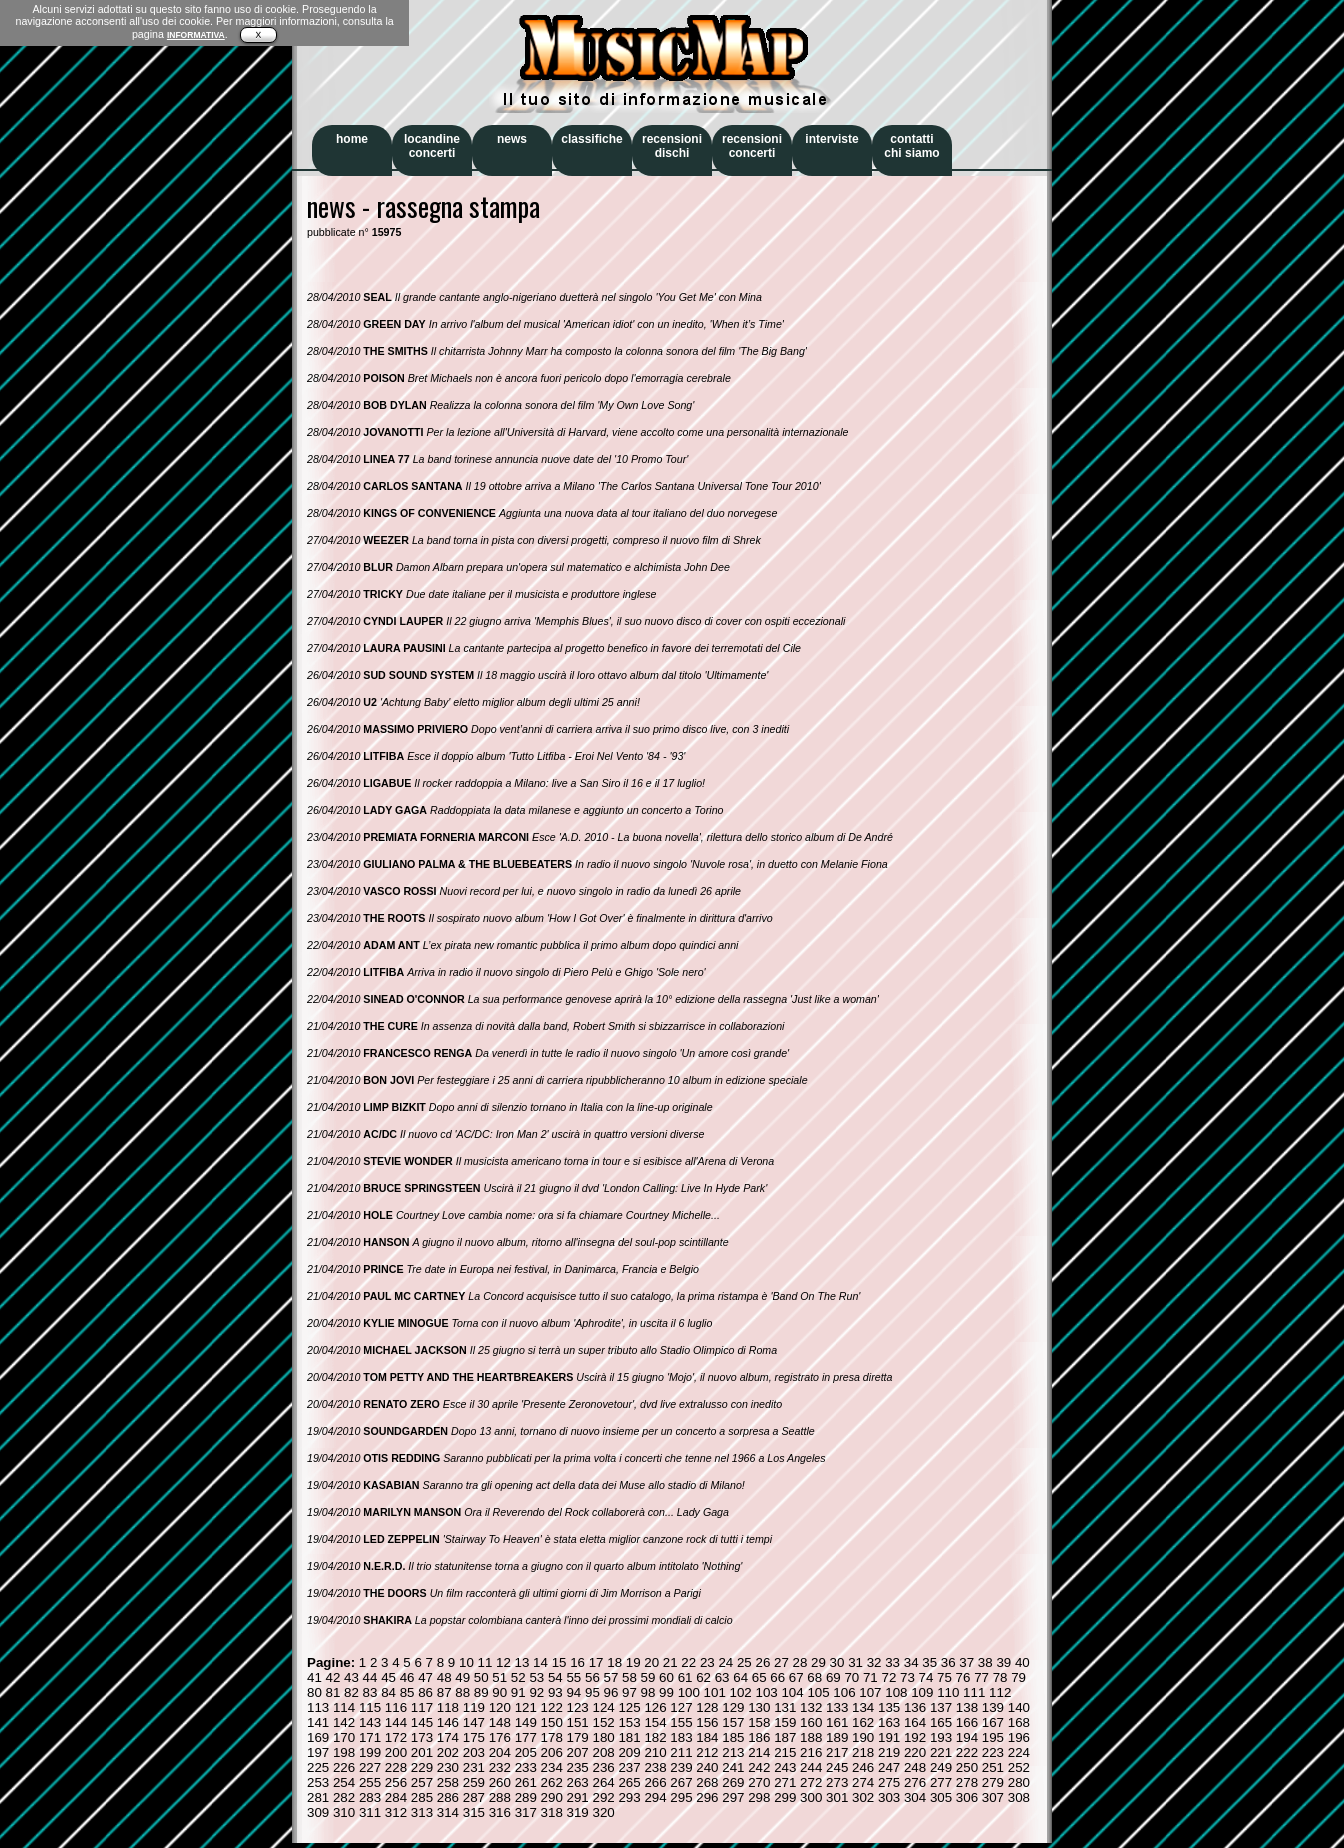 This screenshot has width=1344, height=1848. I want to click on 233, so click(526, 1767).